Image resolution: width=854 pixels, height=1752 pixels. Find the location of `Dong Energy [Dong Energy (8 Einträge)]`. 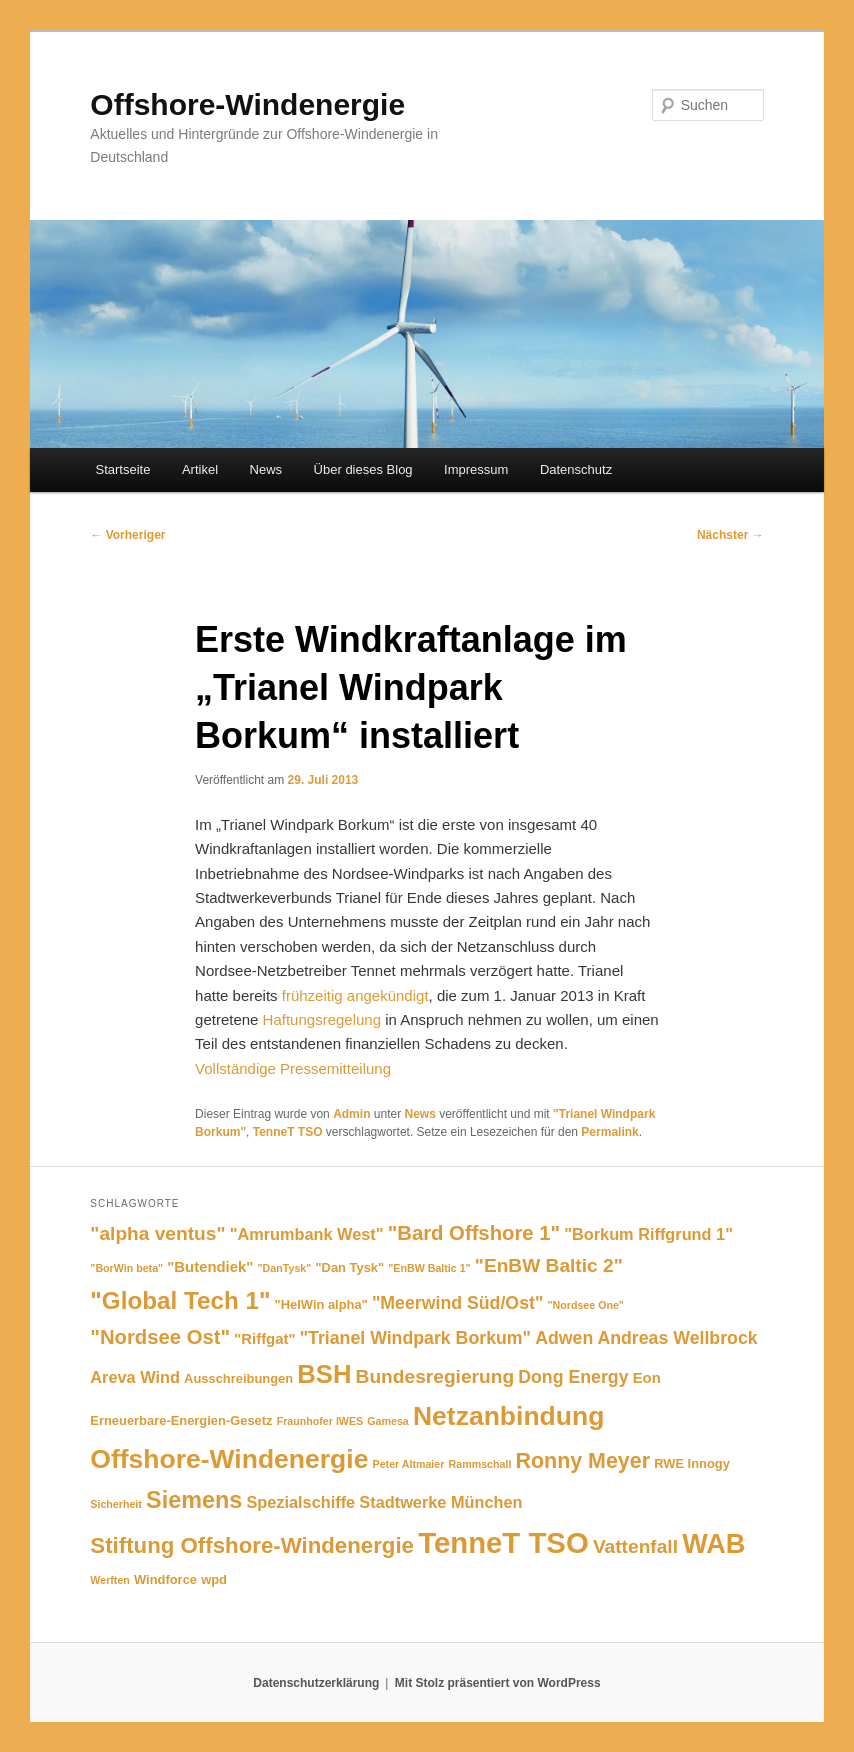

Dong Energy [Dong Energy (8 Einträge)] is located at coordinates (573, 1377).